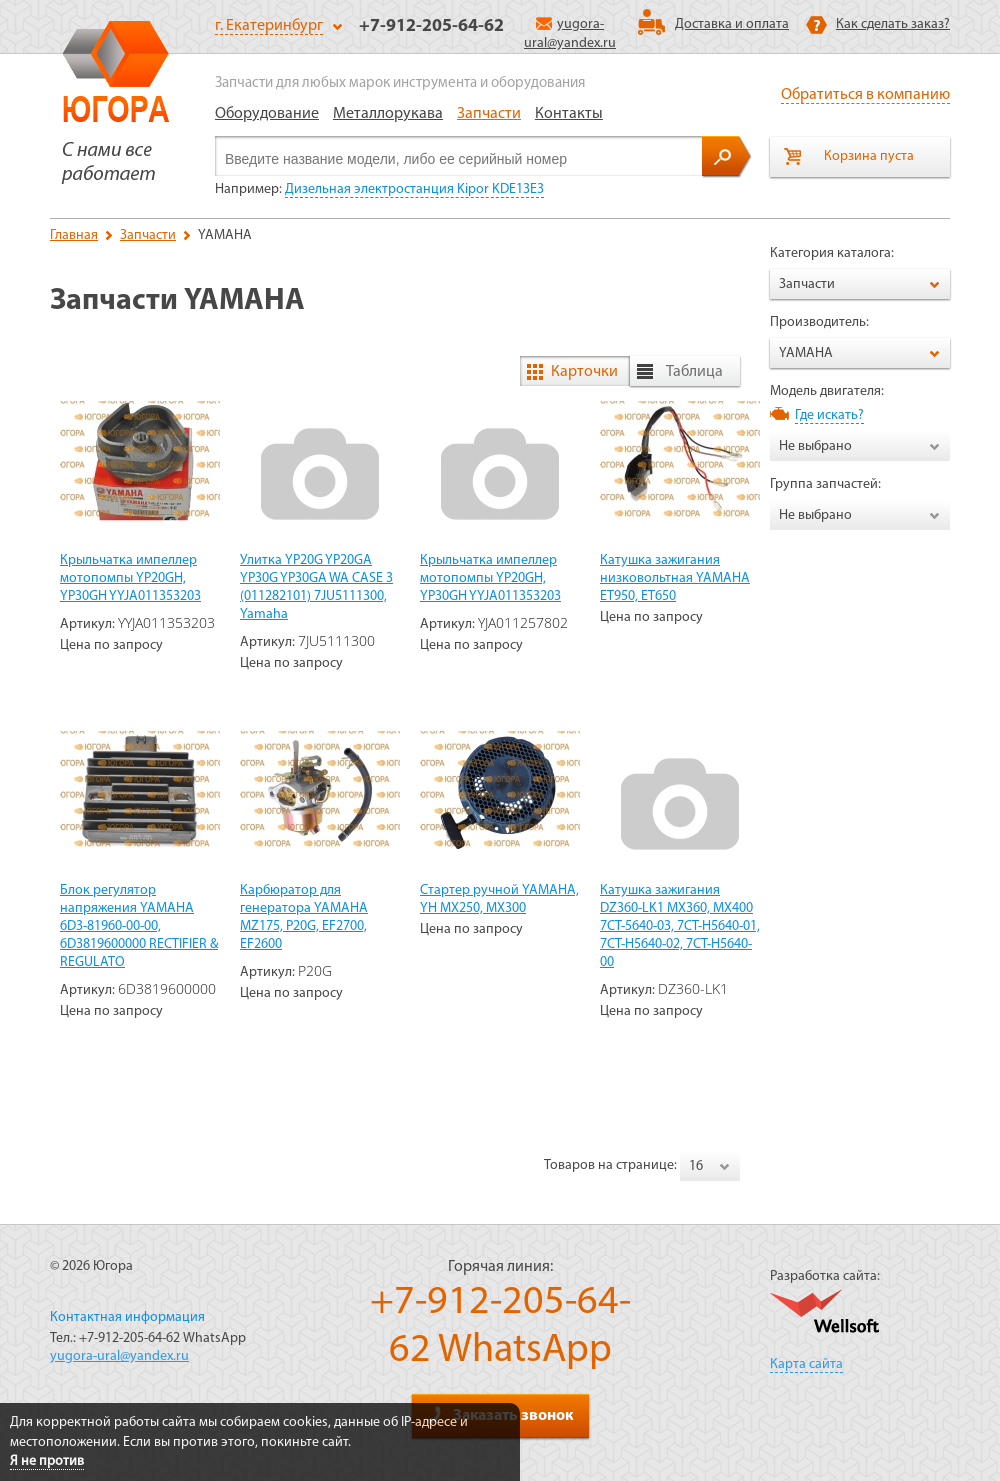 This screenshot has width=1000, height=1481. I want to click on Улитка YP20G YP20GA YP30G YP30GA WA CASE 3 (011282101) 7JU5111300, Yamaha, so click(316, 587).